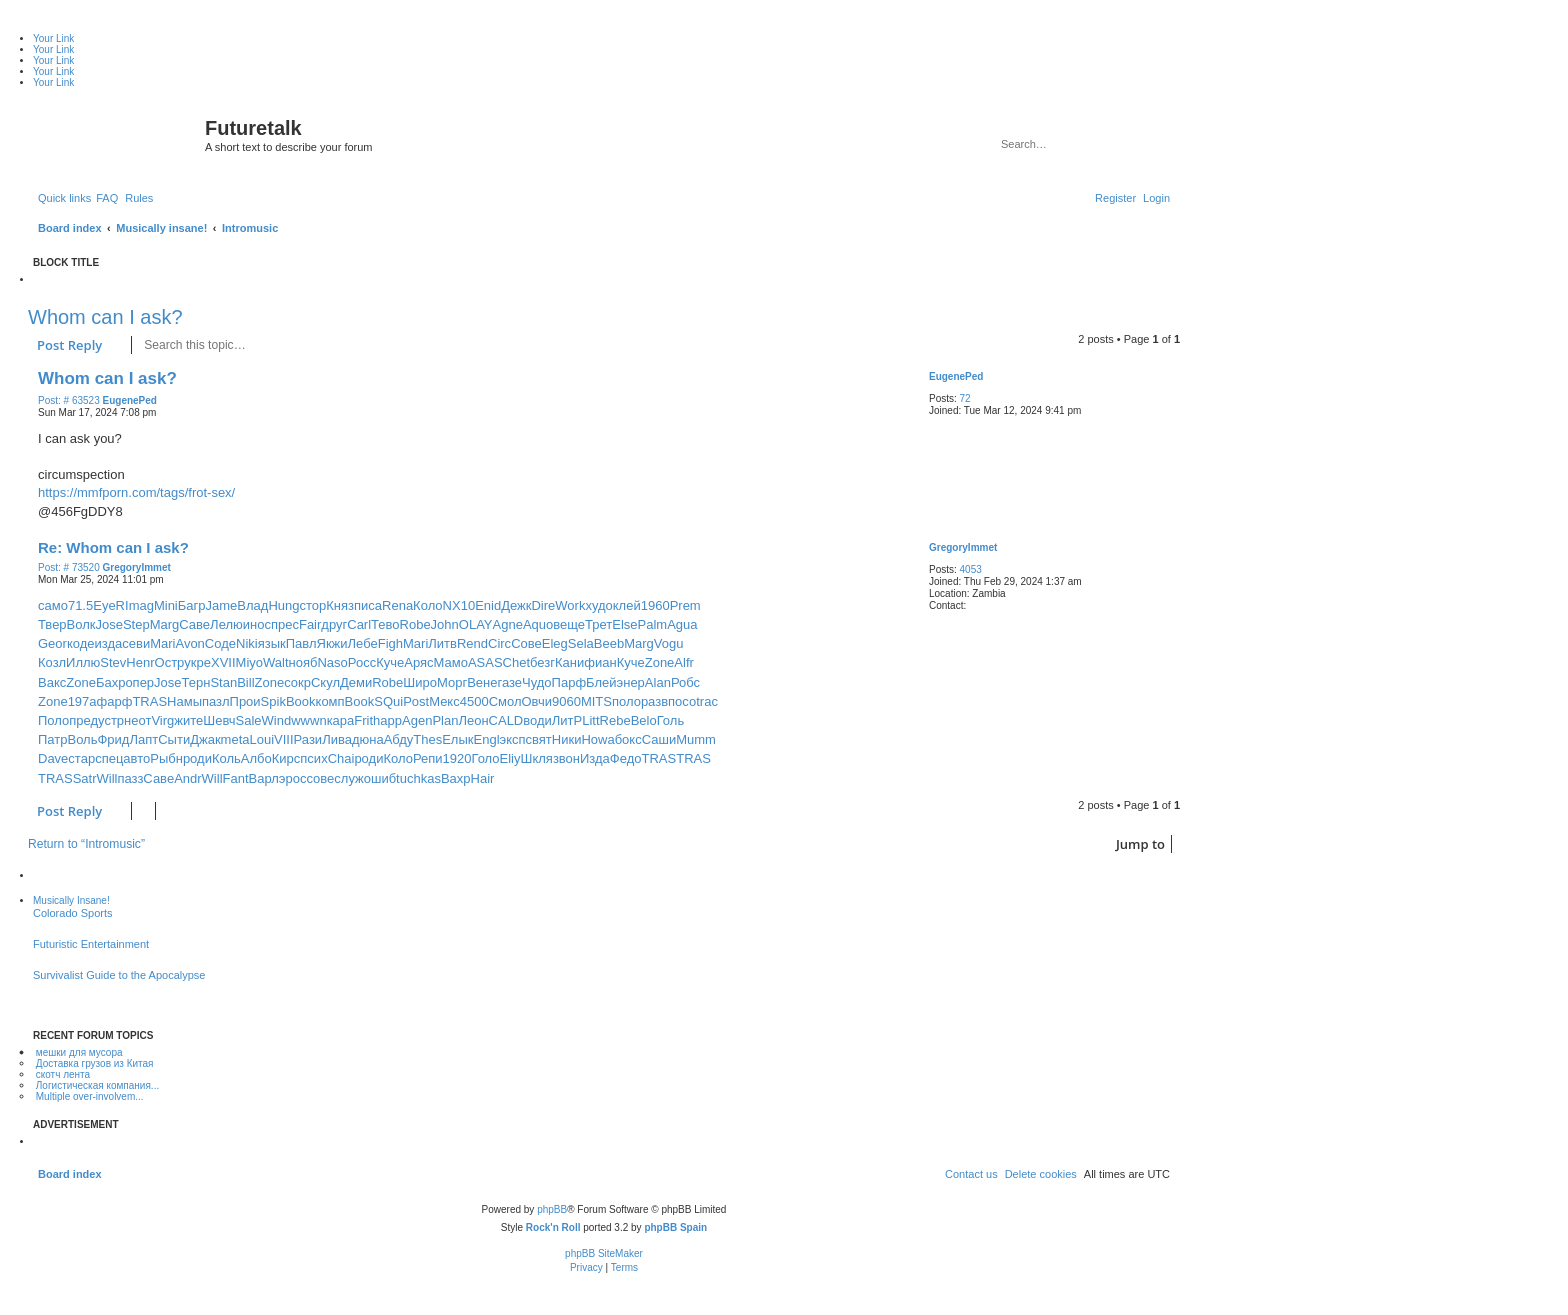 The image size is (1568, 1315). I want to click on Литв, so click(442, 643).